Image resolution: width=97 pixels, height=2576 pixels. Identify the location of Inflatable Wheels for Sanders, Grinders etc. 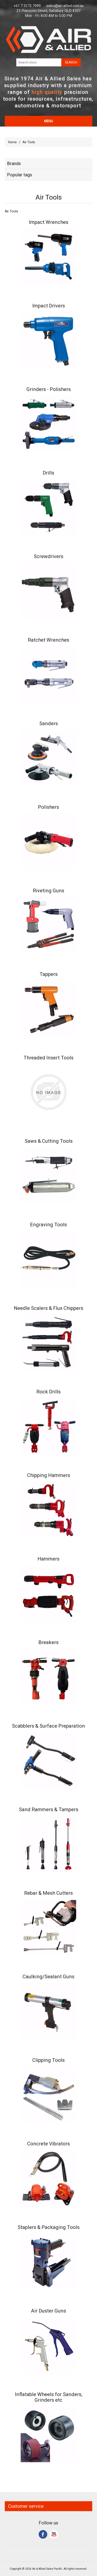
(48, 2397).